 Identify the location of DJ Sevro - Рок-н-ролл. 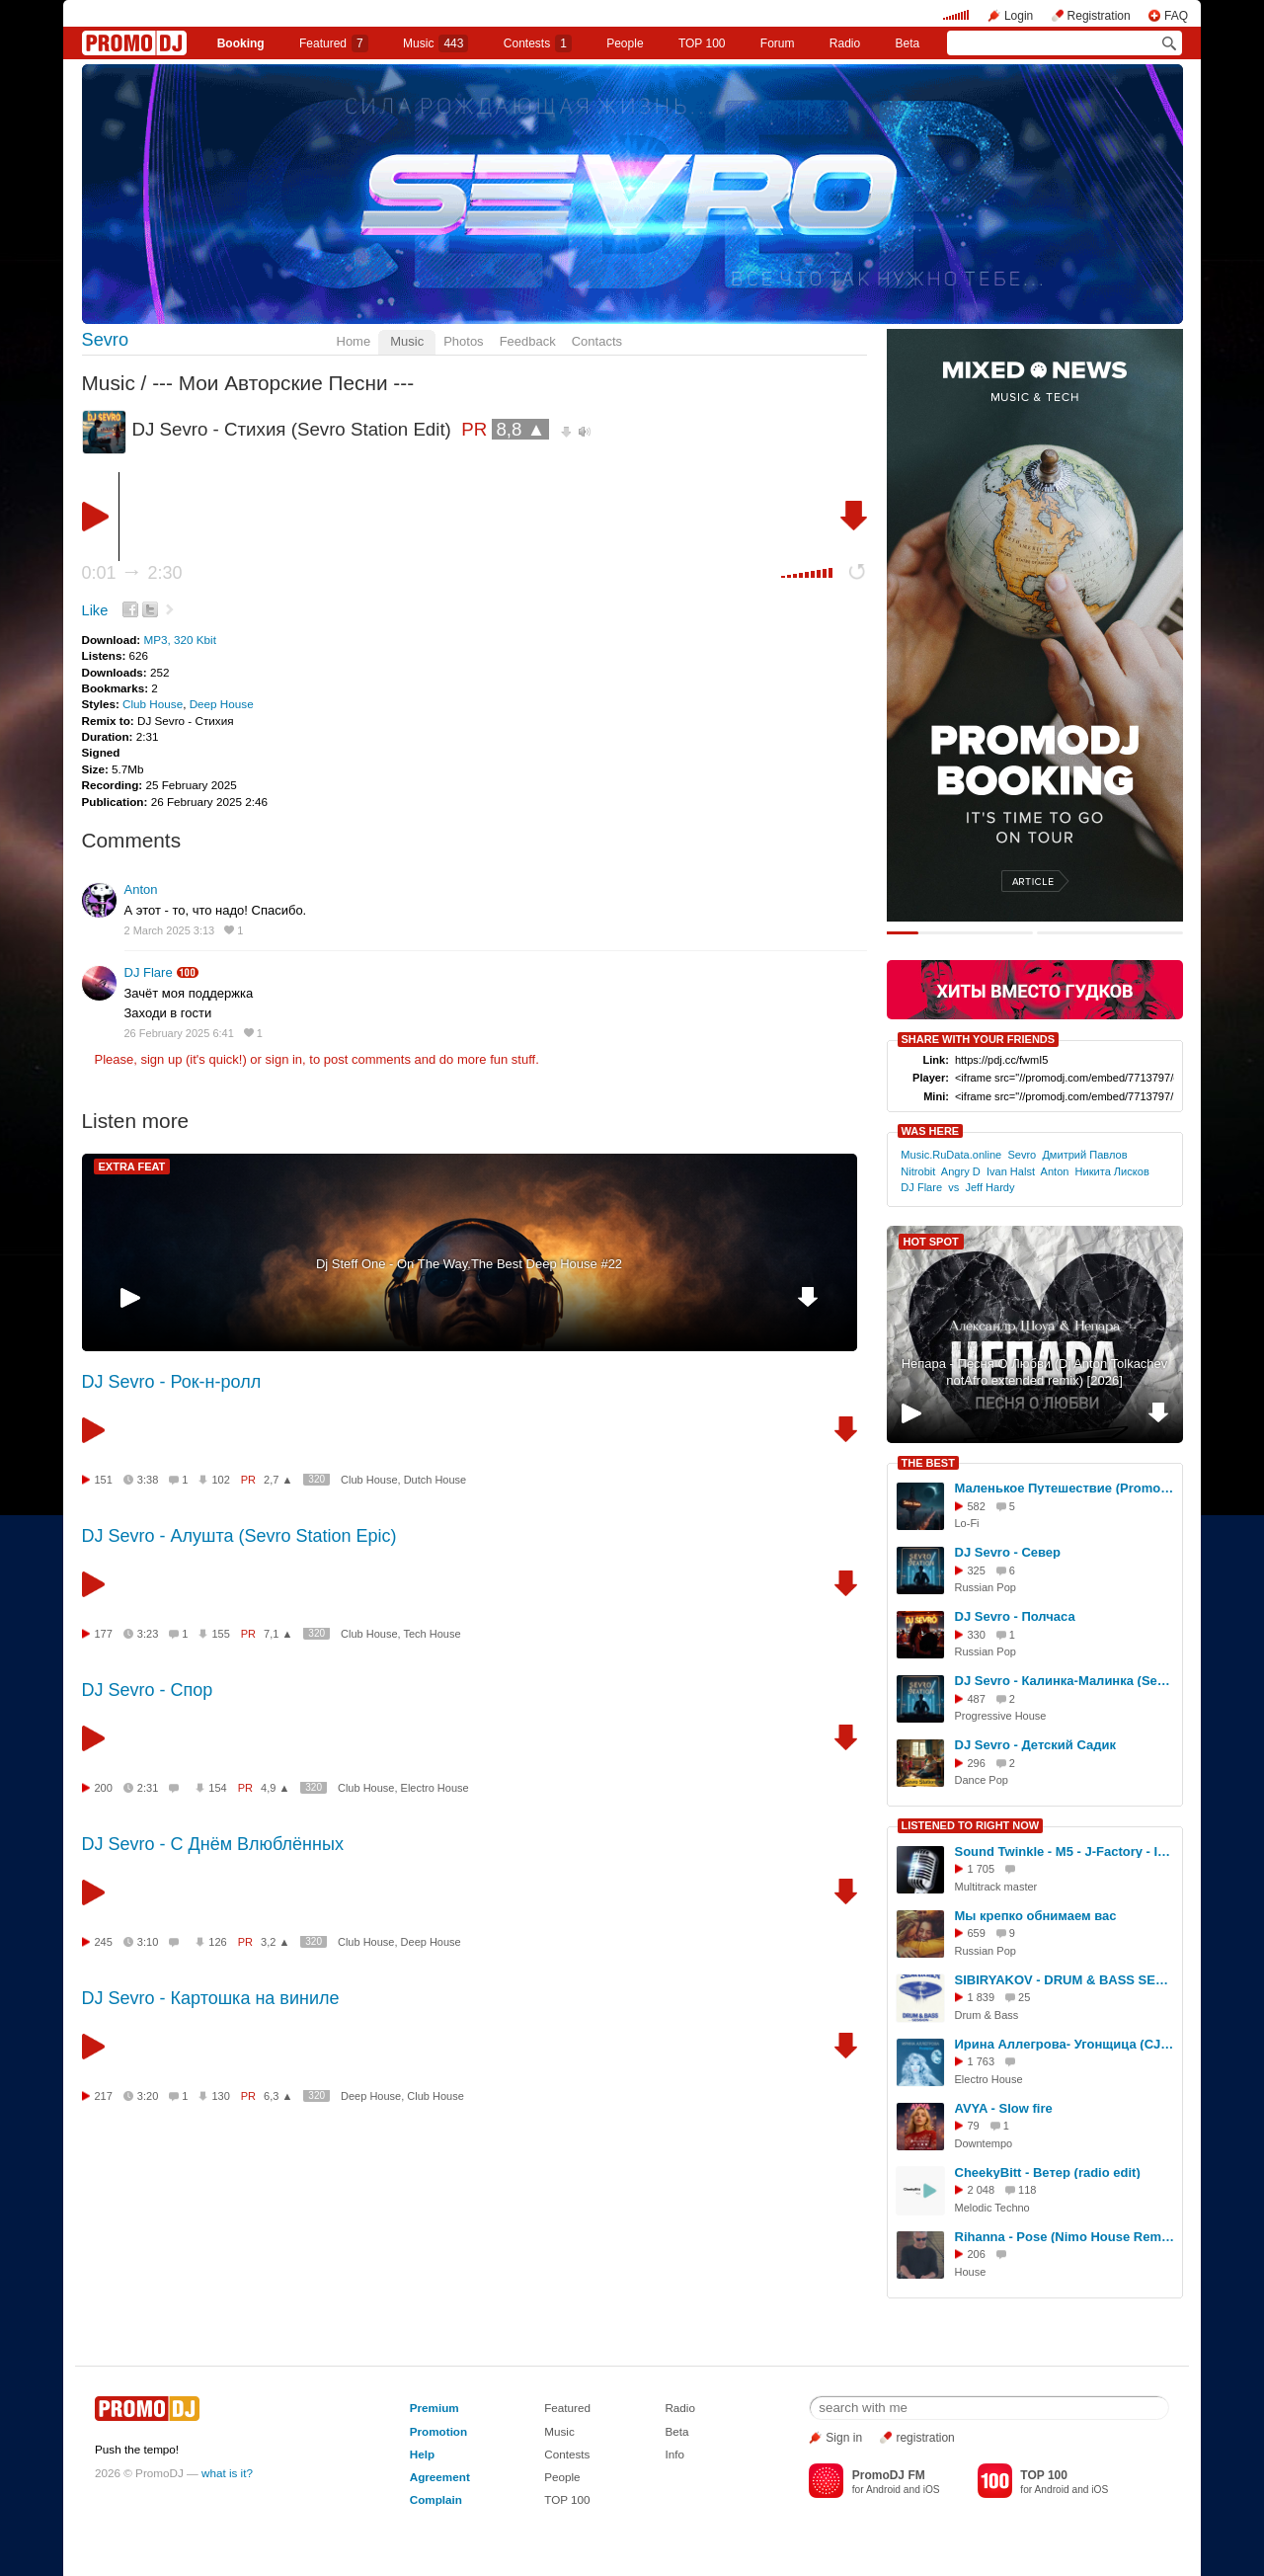
(172, 1382).